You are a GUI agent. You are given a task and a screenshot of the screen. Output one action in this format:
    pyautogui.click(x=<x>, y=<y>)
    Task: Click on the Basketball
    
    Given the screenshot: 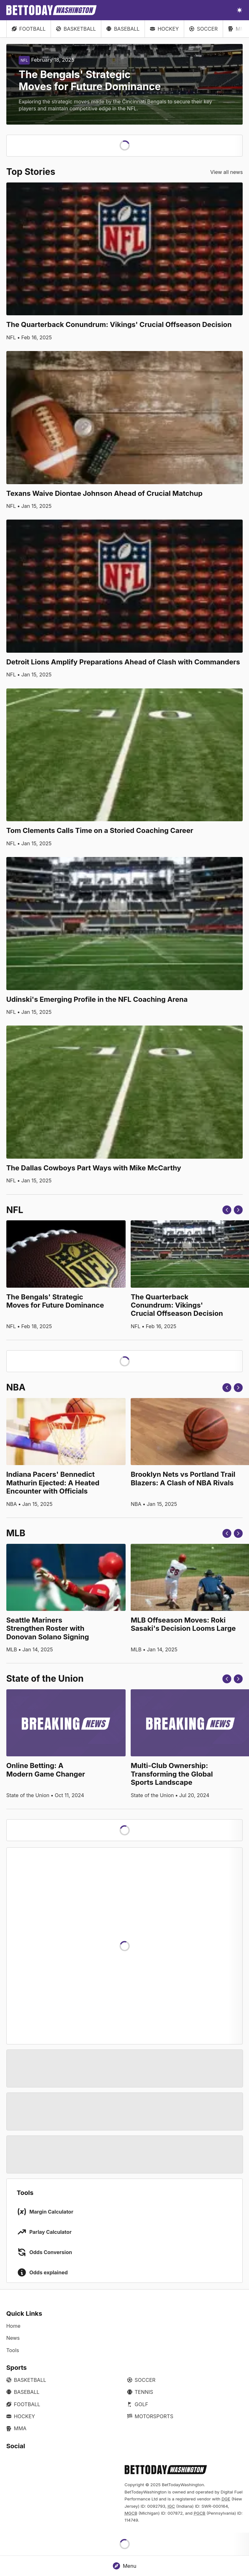 What is the action you would take?
    pyautogui.click(x=76, y=29)
    